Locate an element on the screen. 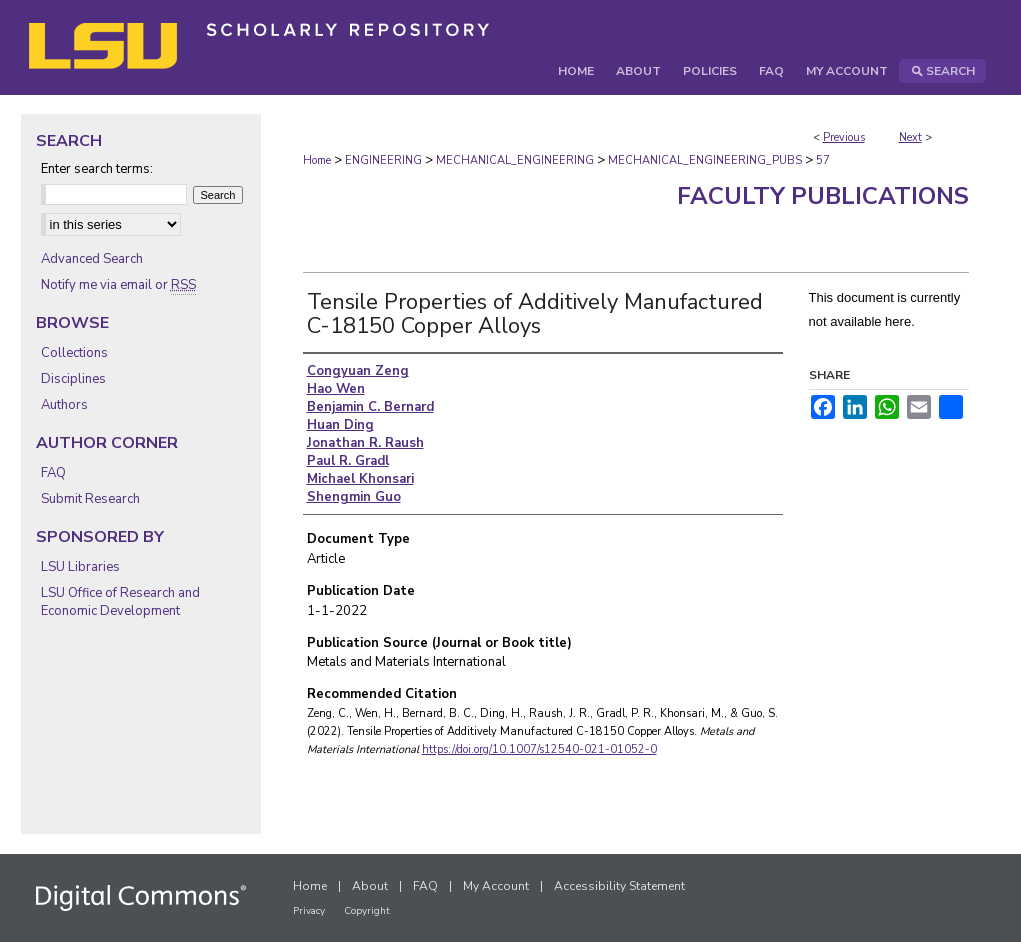 This screenshot has width=1021, height=942. About is located at coordinates (370, 886).